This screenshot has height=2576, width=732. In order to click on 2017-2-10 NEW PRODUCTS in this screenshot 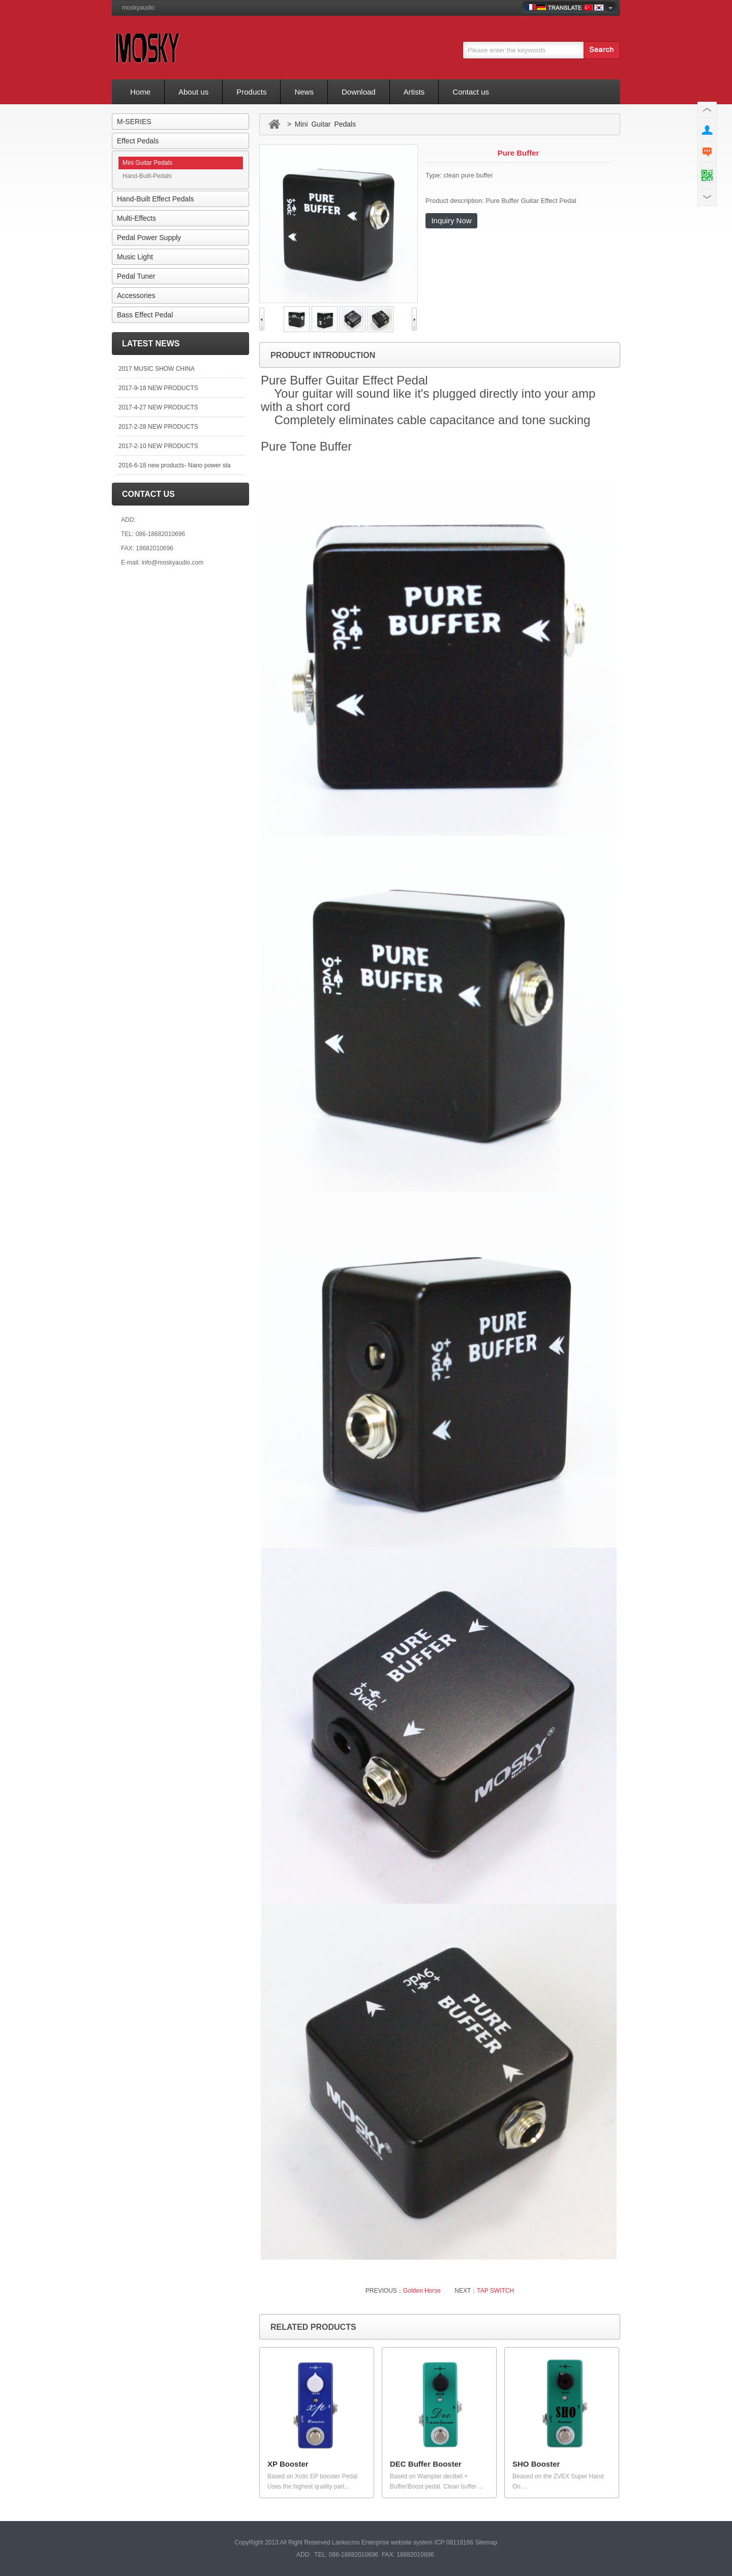, I will do `click(158, 446)`.